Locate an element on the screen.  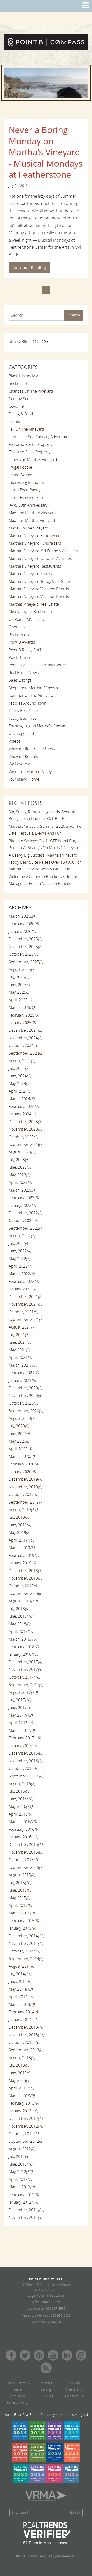
August, 2016 is located at coordinates (22, 1783).